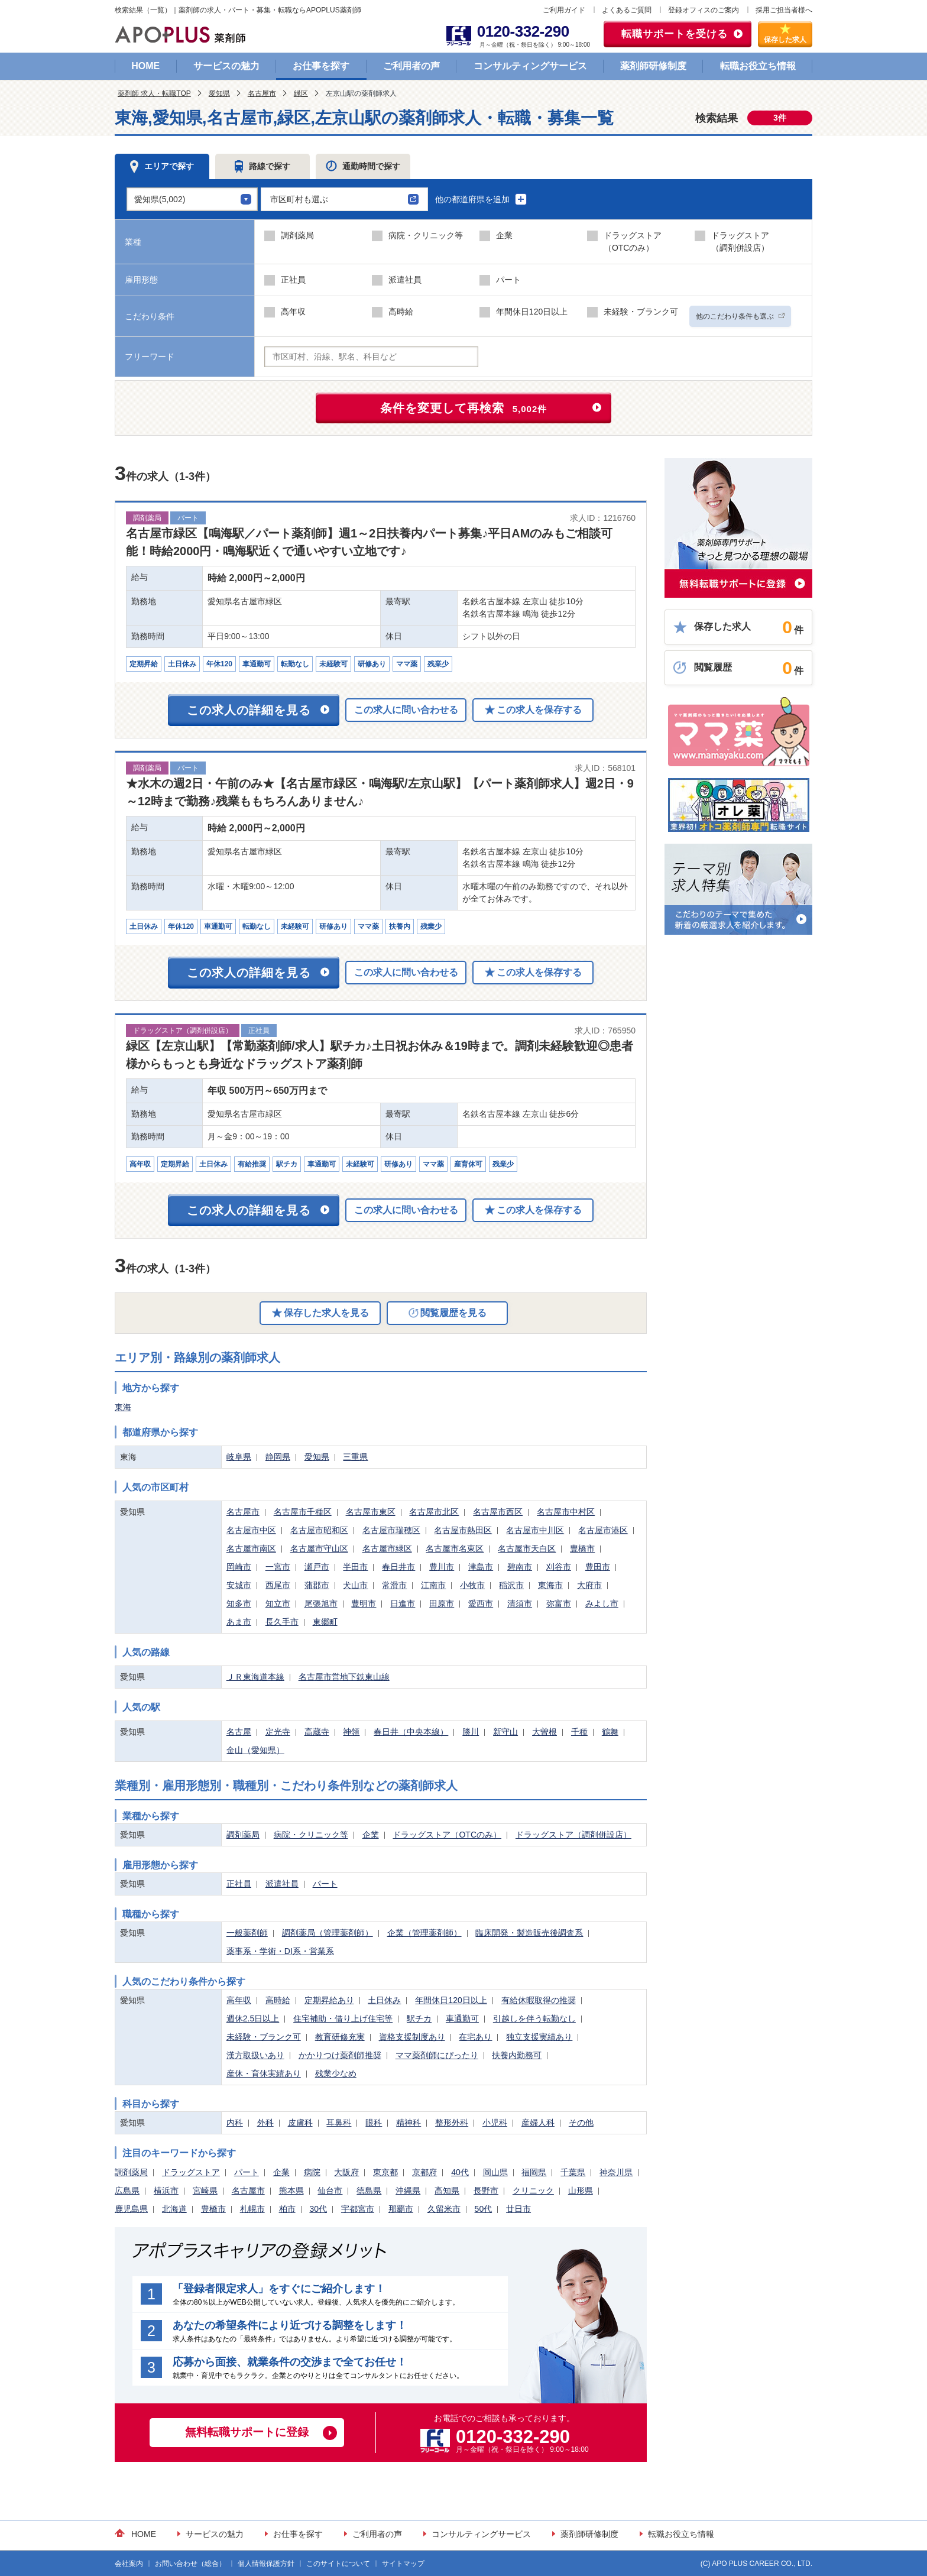 The width and height of the screenshot is (927, 2576). Describe the element at coordinates (527, 1548) in the screenshot. I see `名古屋市天白区` at that location.